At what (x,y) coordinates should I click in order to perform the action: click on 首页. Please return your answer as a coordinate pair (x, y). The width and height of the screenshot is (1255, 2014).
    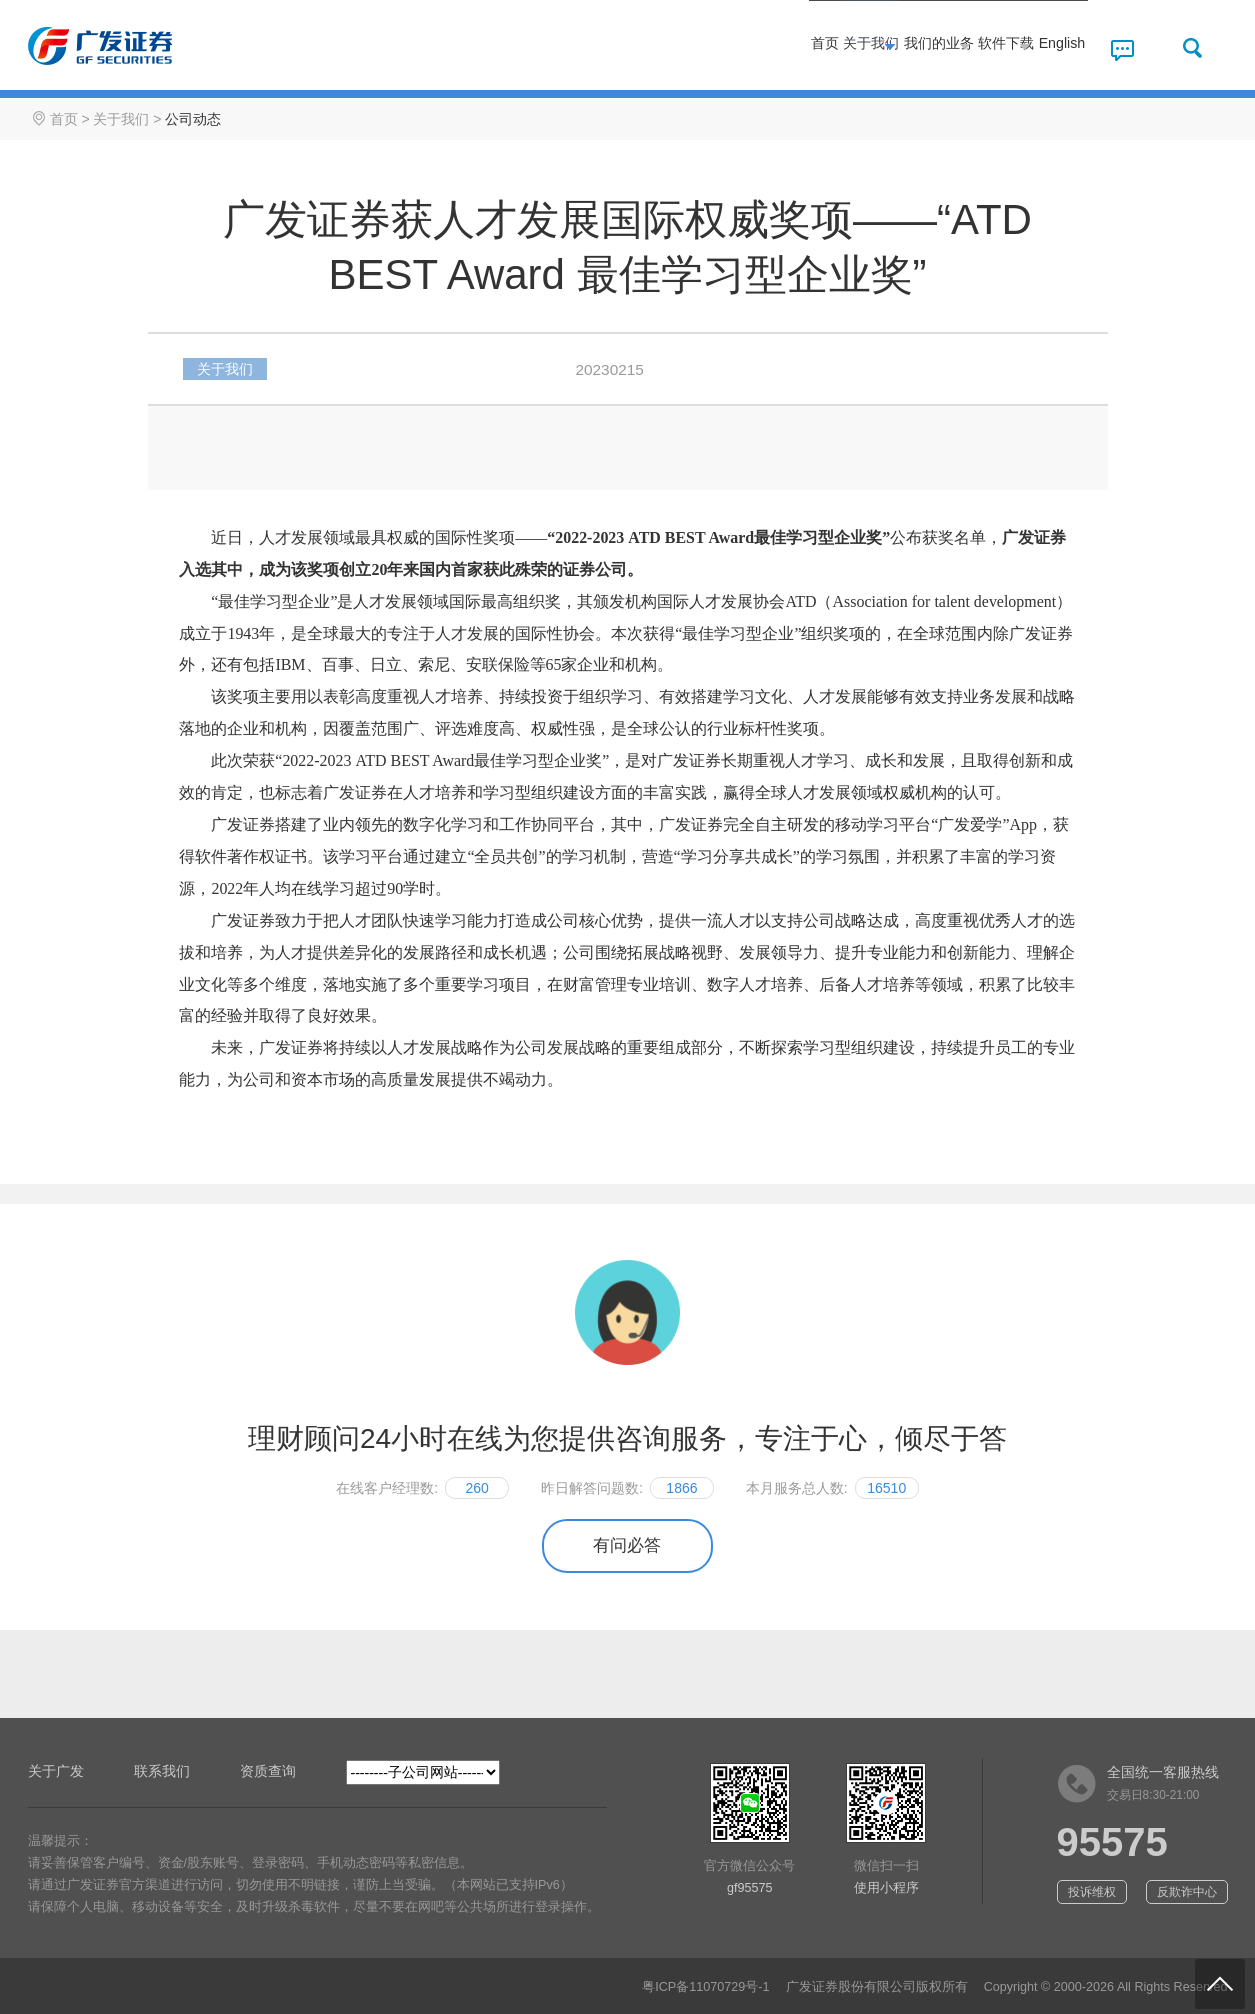
    Looking at the image, I should click on (631, 47).